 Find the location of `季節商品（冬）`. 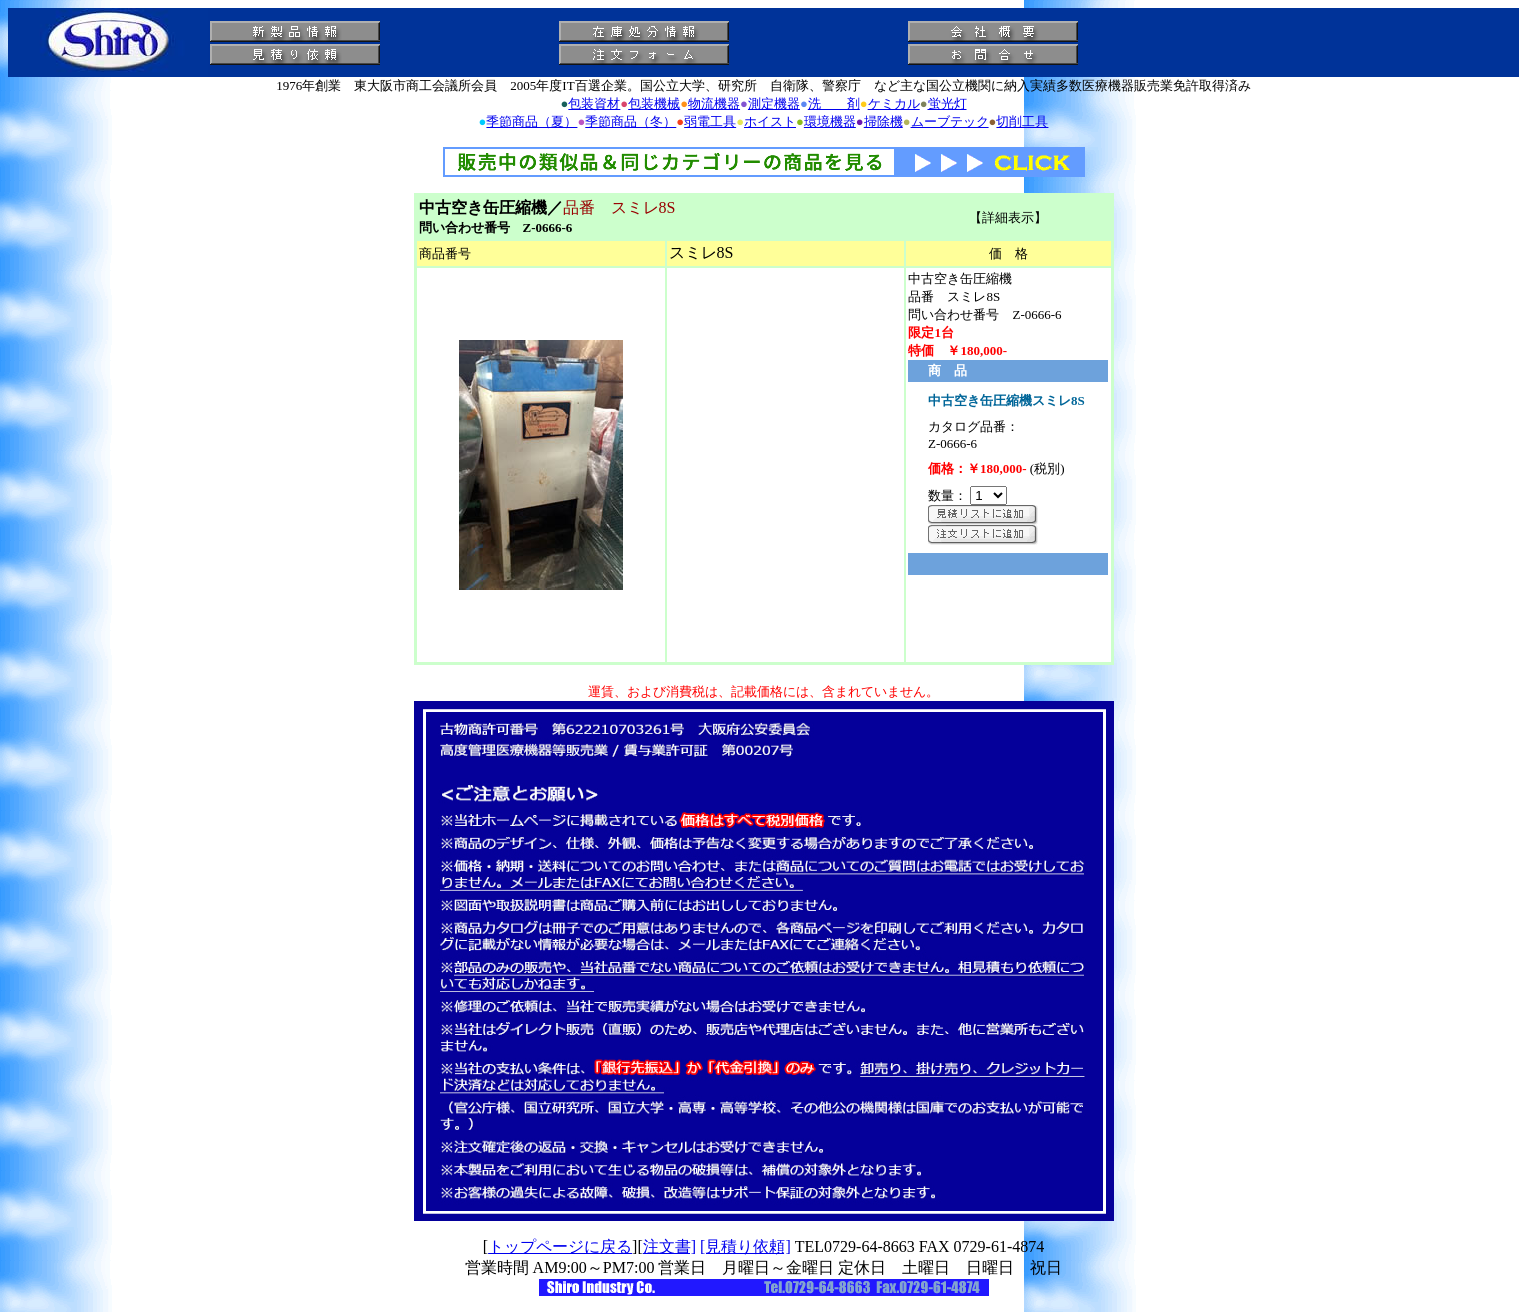

季節商品（冬） is located at coordinates (630, 121).